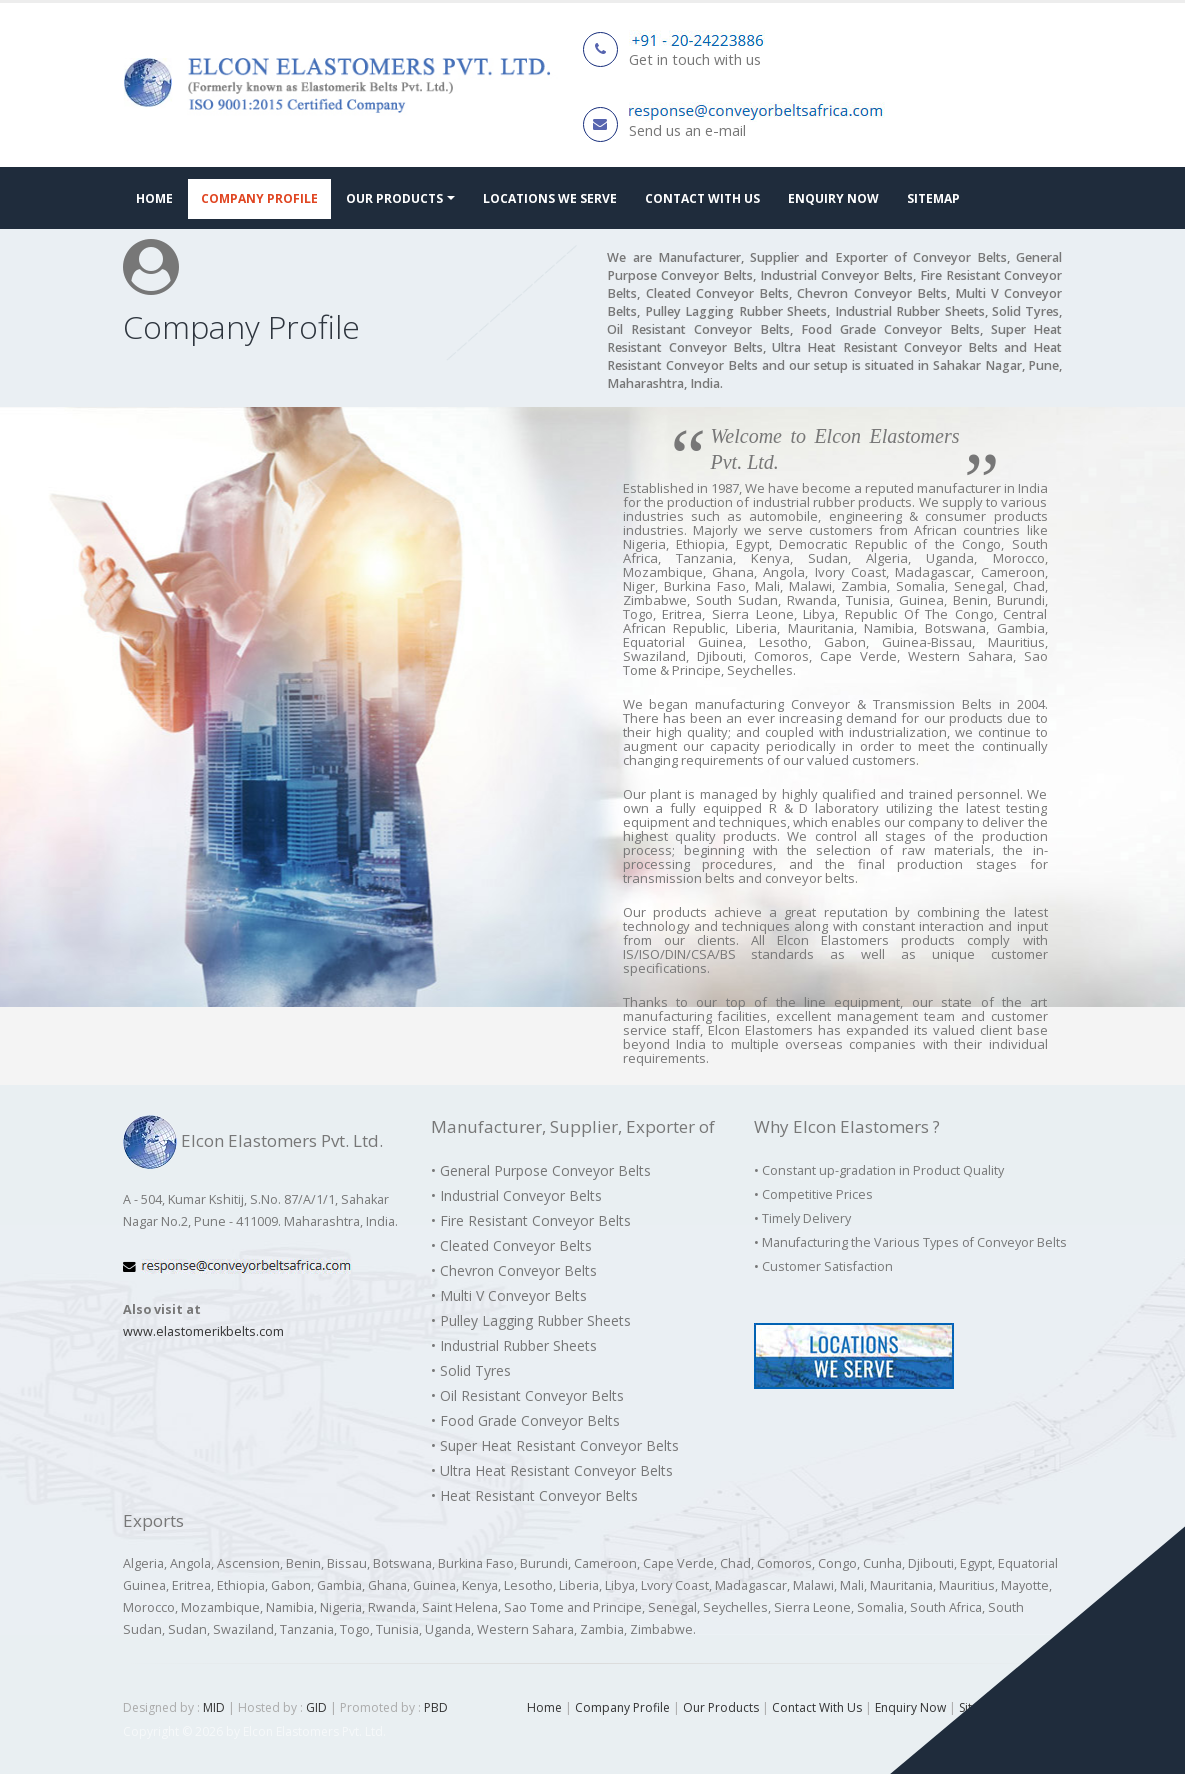  Describe the element at coordinates (516, 1195) in the screenshot. I see `• Industrial Conveyor Belts` at that location.